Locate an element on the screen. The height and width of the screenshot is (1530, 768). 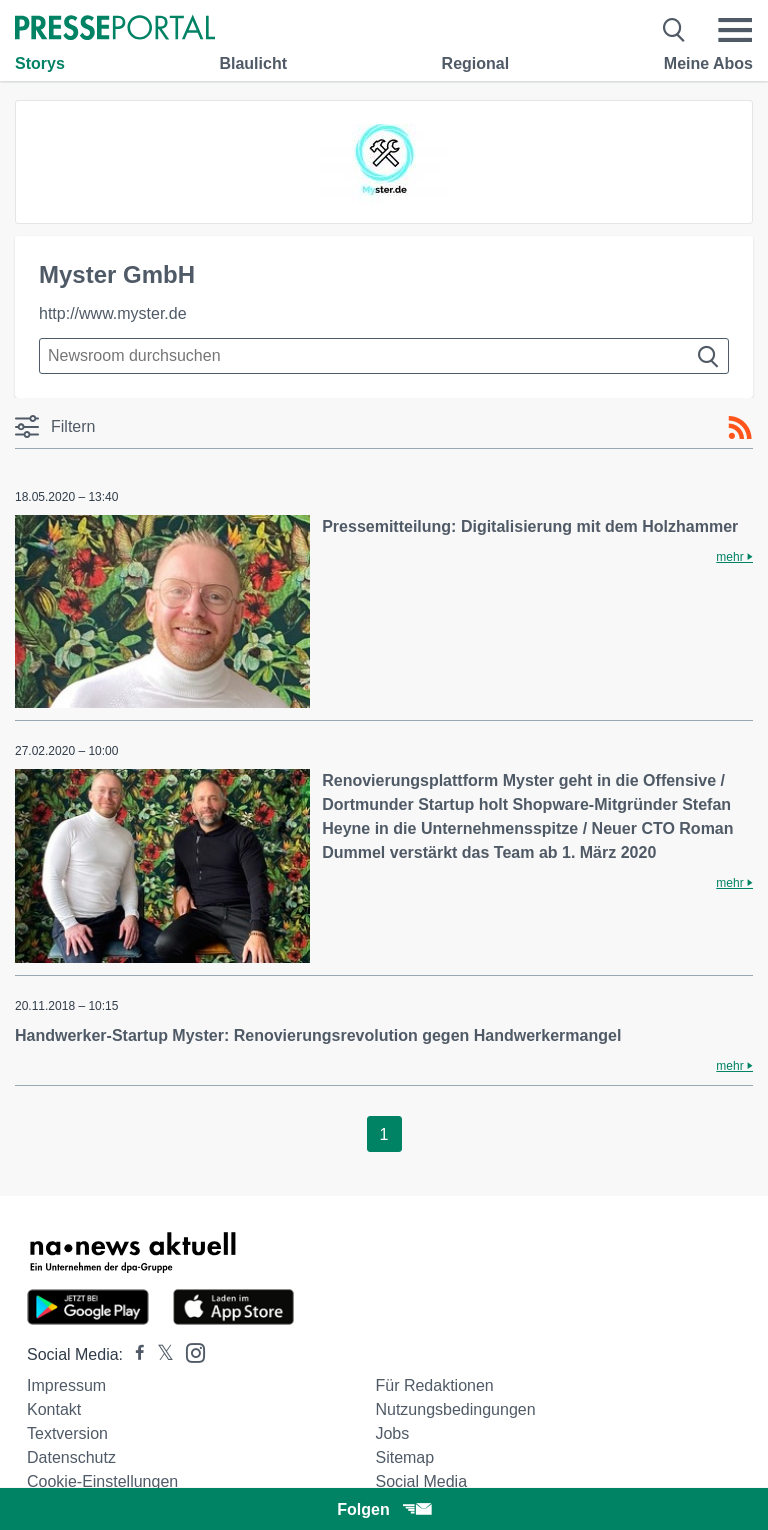
Nutzungsbedingungen is located at coordinates (455, 1409).